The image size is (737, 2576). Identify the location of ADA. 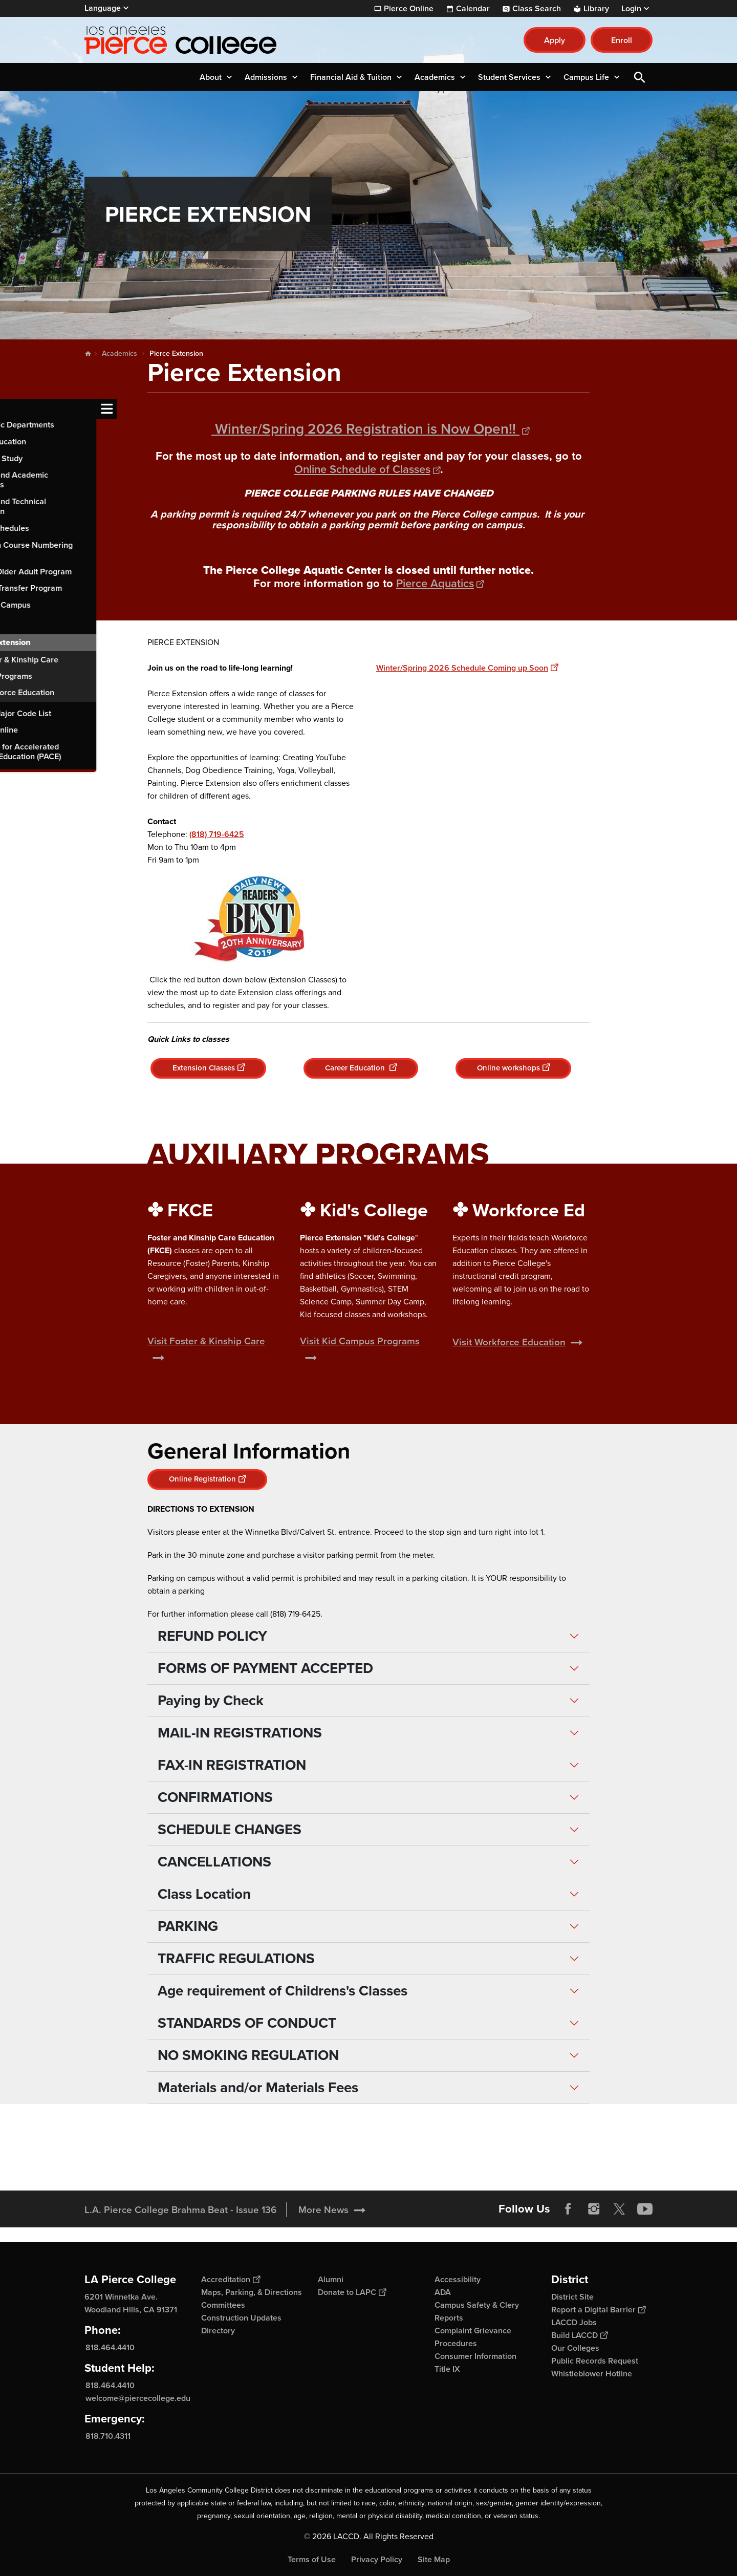
(443, 2292).